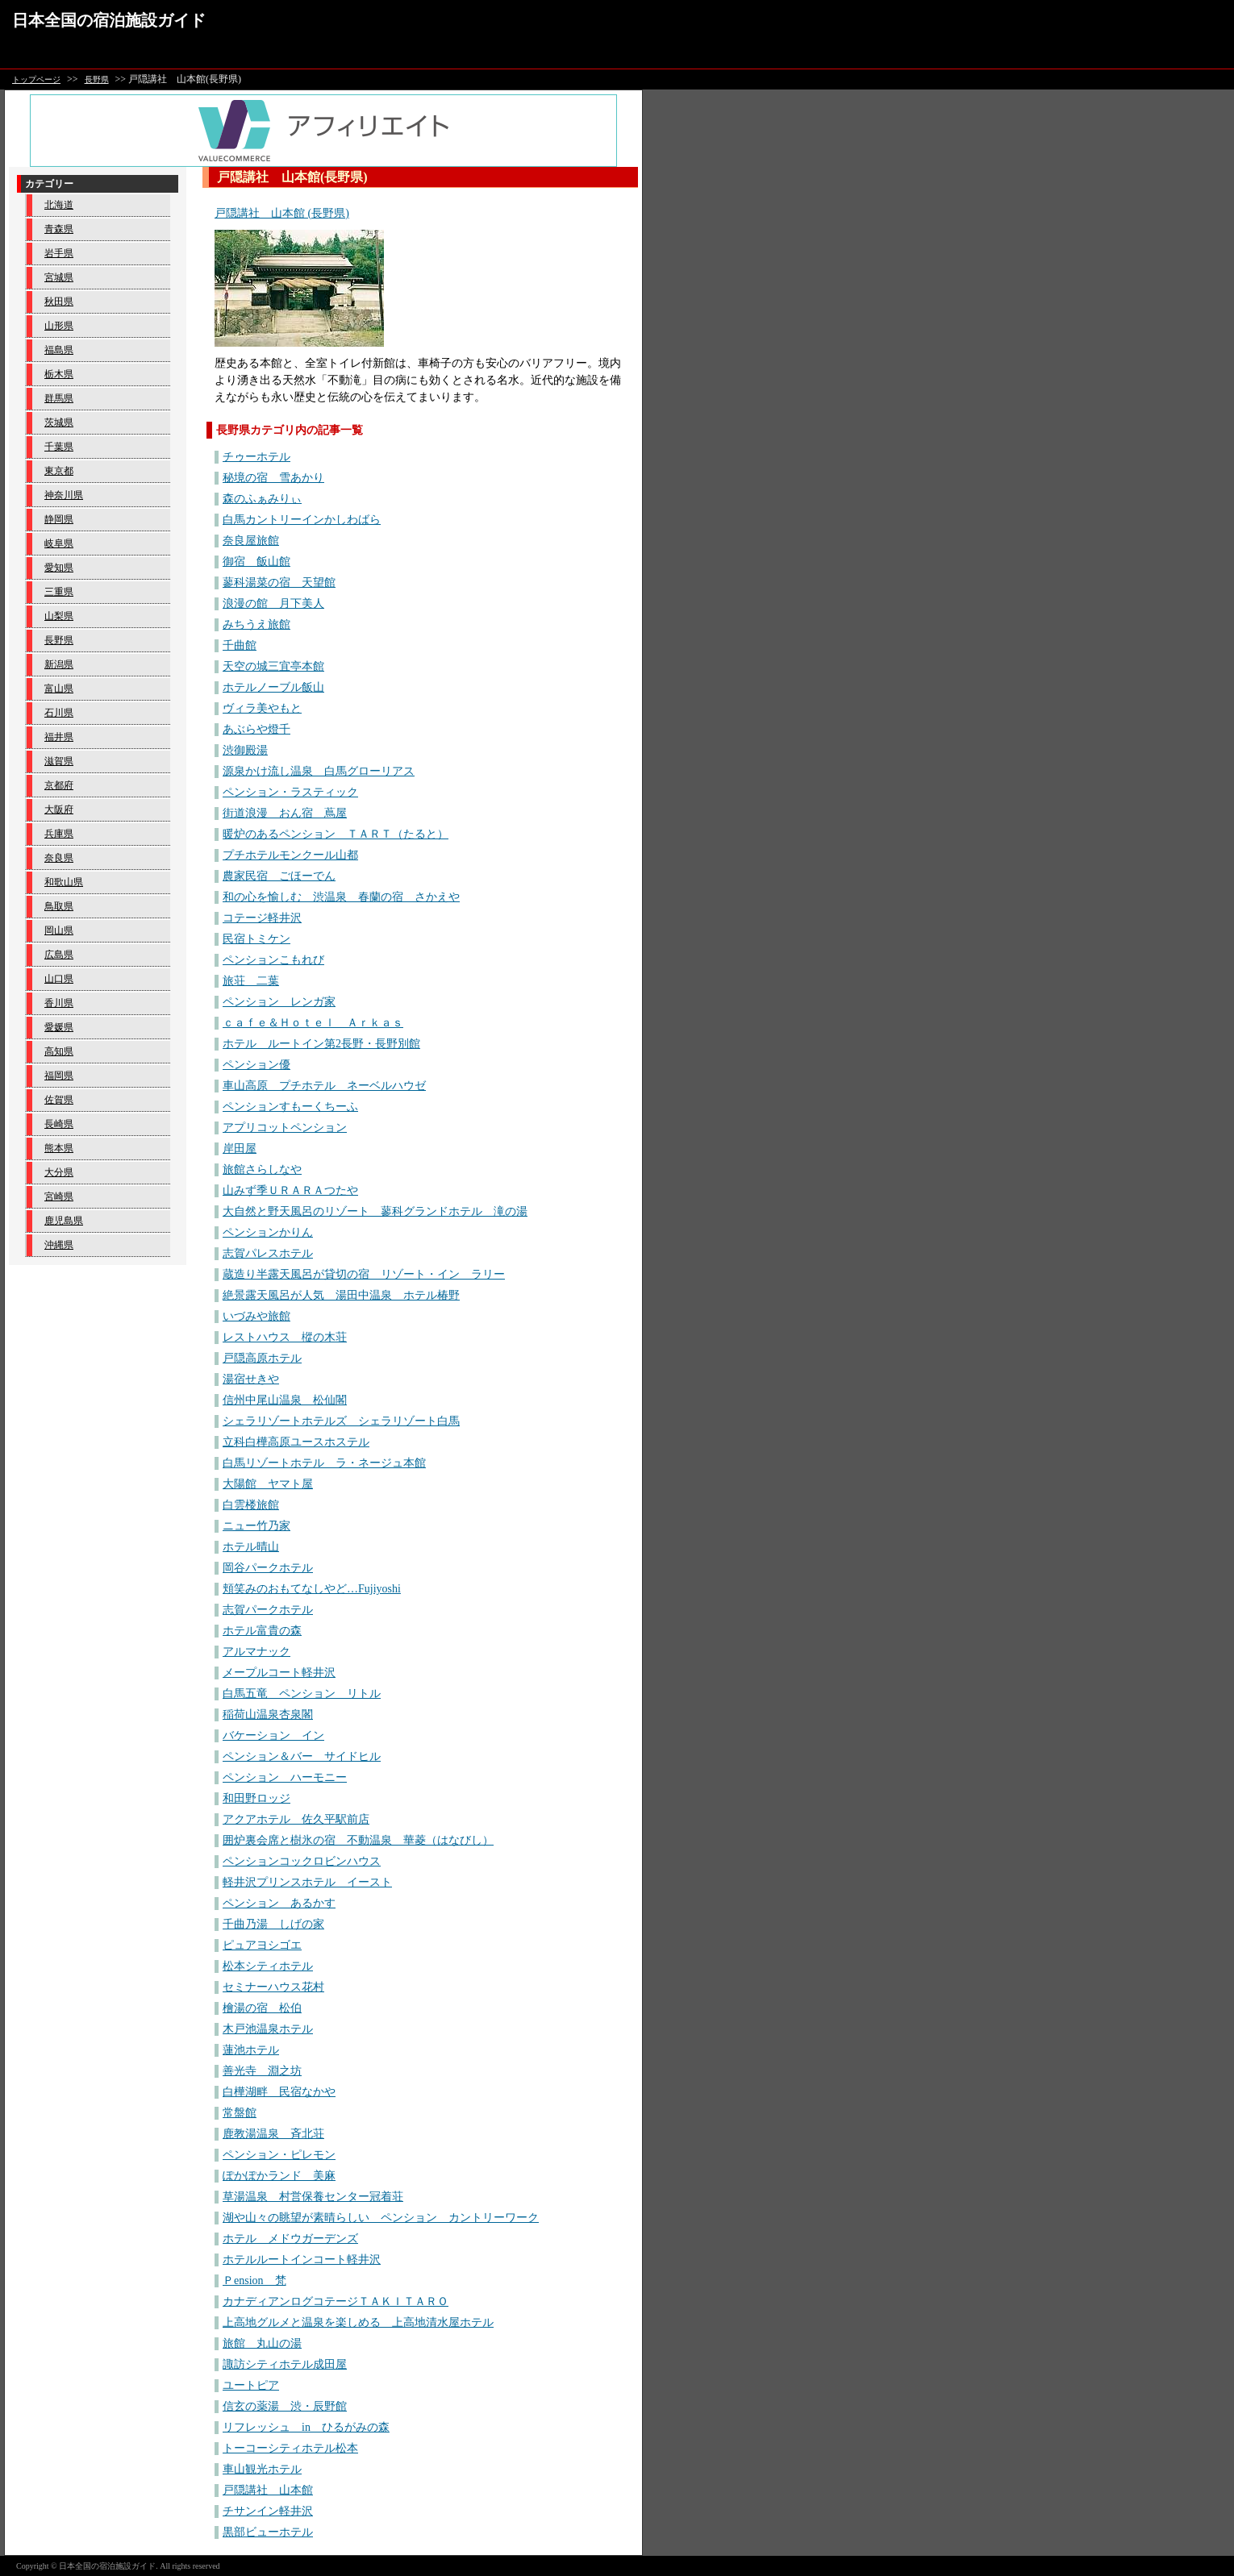 The image size is (1234, 2576). Describe the element at coordinates (251, 2385) in the screenshot. I see `ユートピア` at that location.